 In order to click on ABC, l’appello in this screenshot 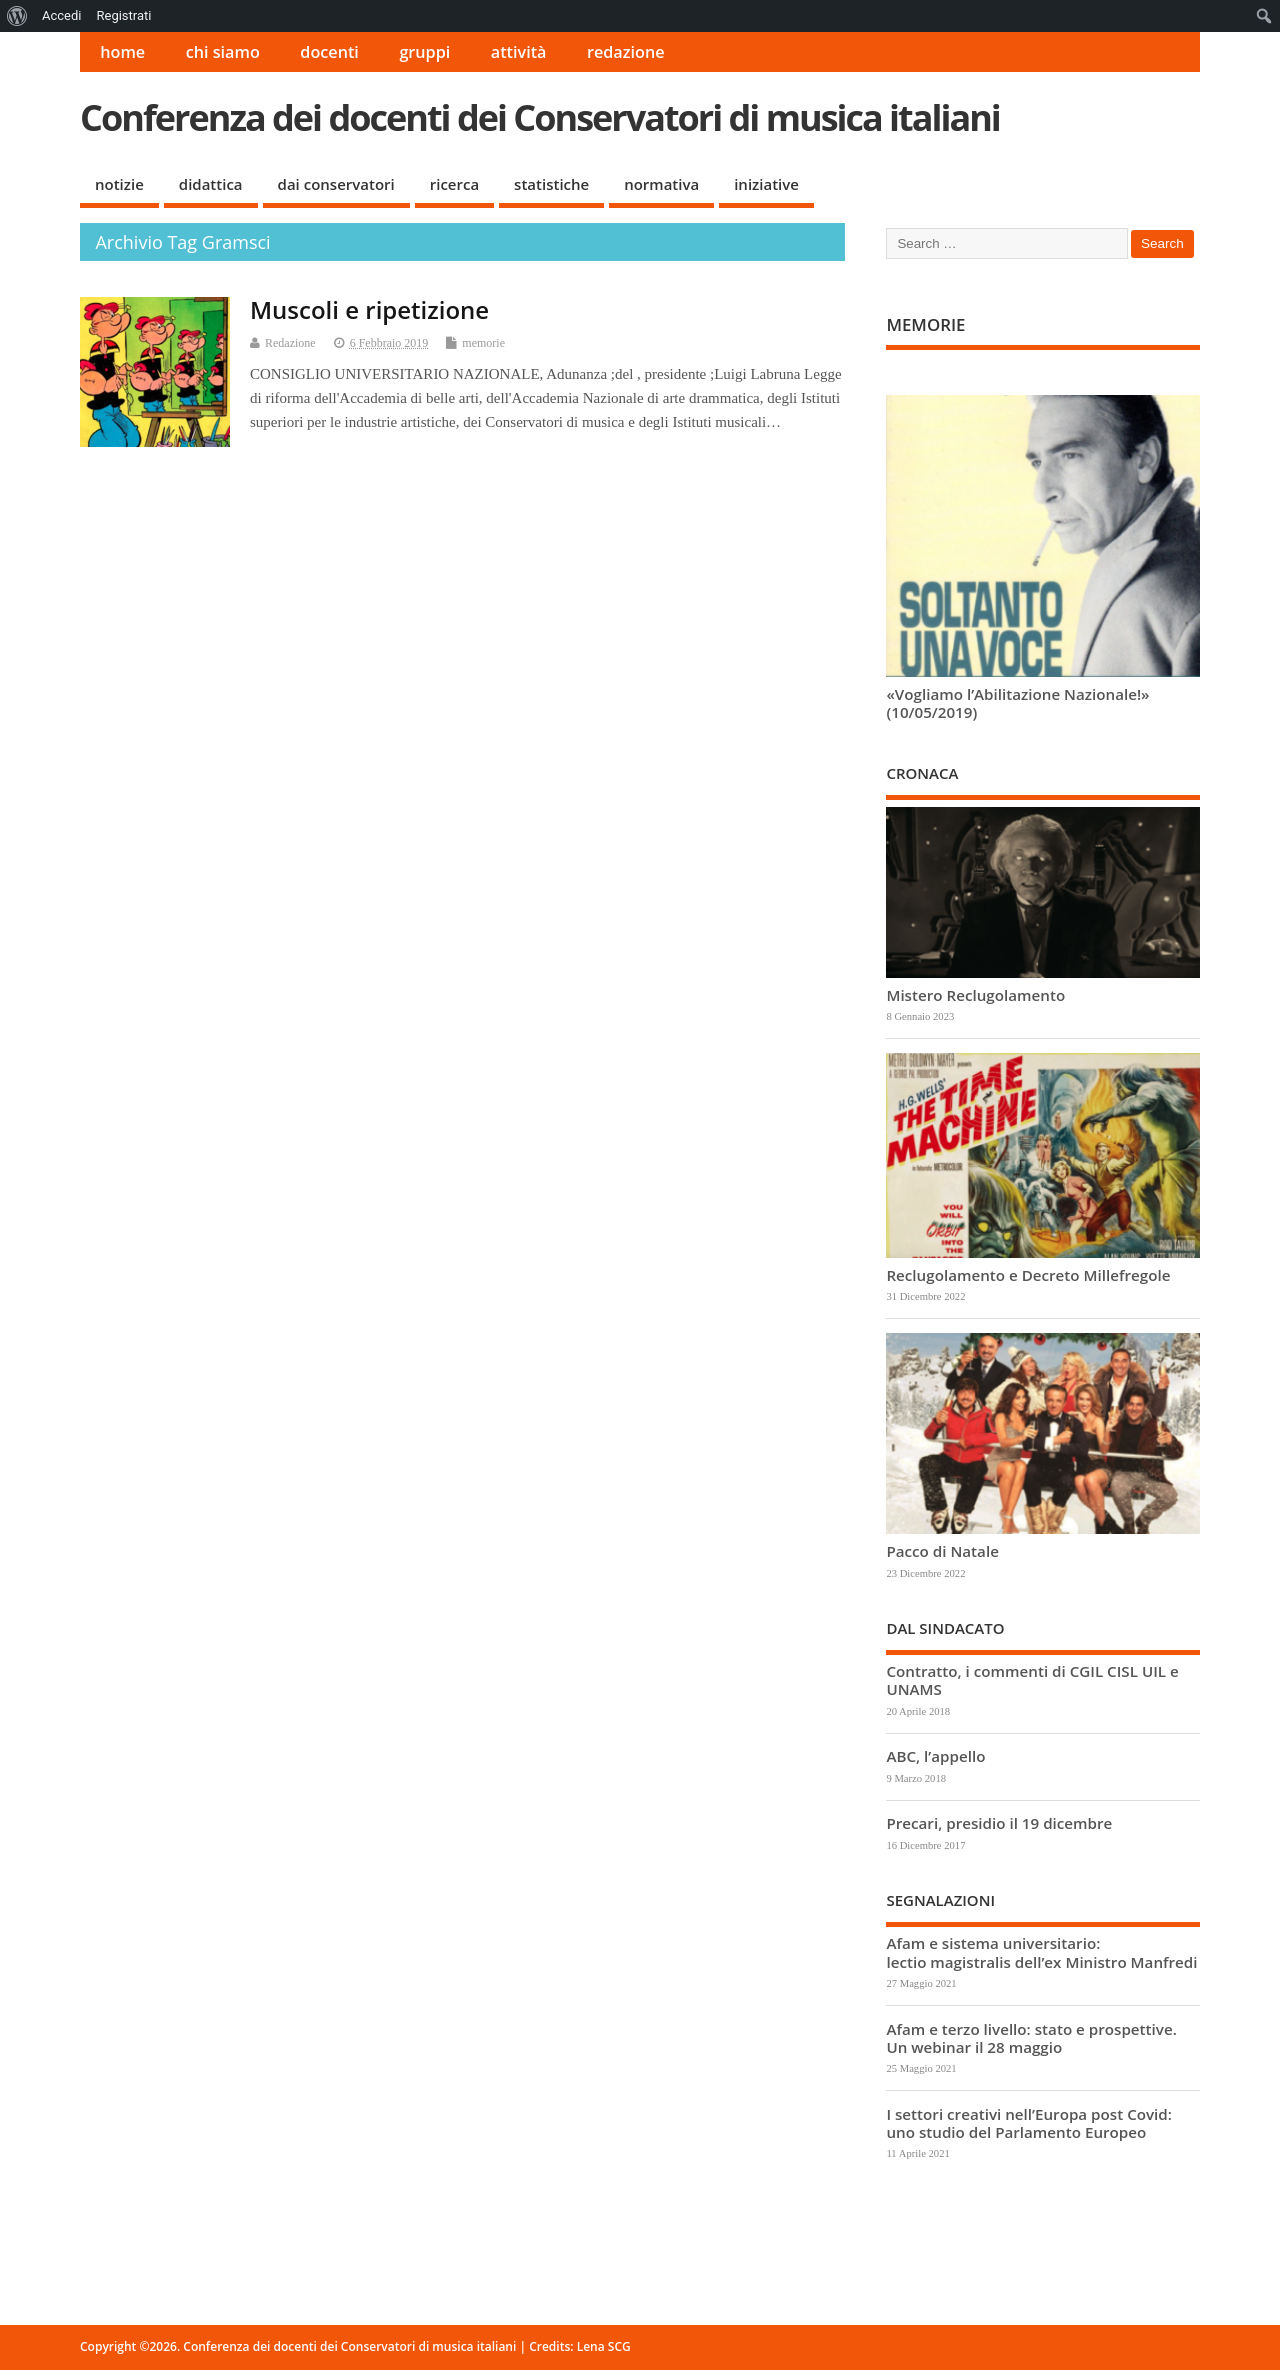, I will do `click(935, 1756)`.